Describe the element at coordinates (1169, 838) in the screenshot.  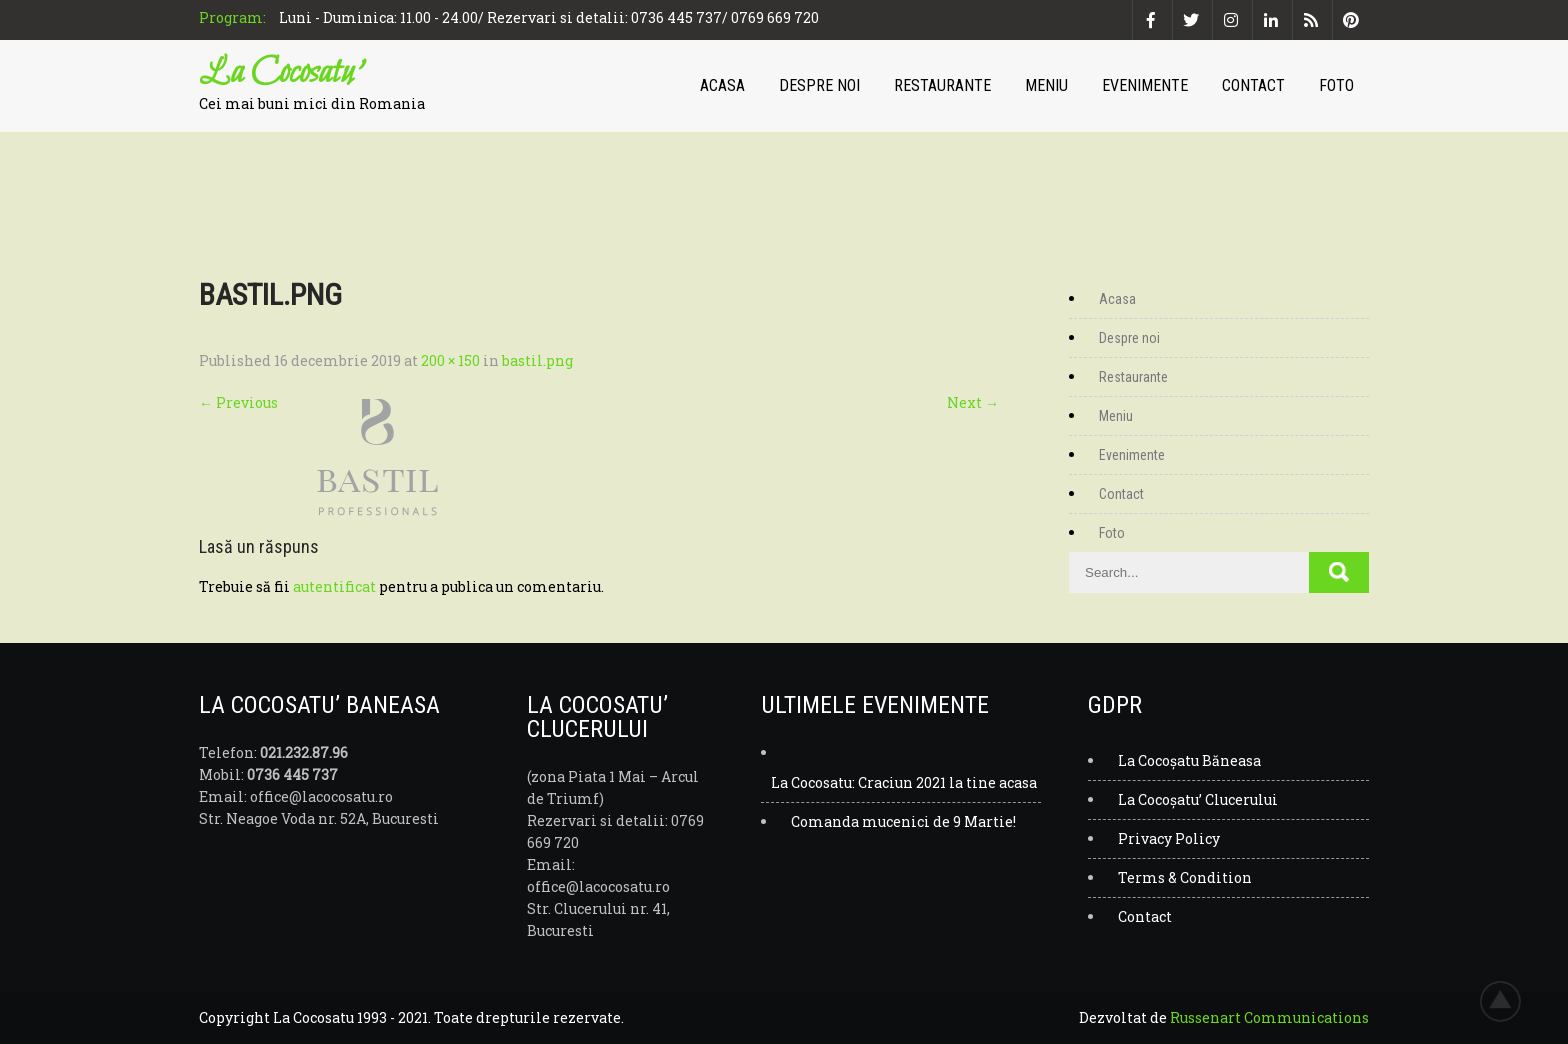
I see `Privacy Policy` at that location.